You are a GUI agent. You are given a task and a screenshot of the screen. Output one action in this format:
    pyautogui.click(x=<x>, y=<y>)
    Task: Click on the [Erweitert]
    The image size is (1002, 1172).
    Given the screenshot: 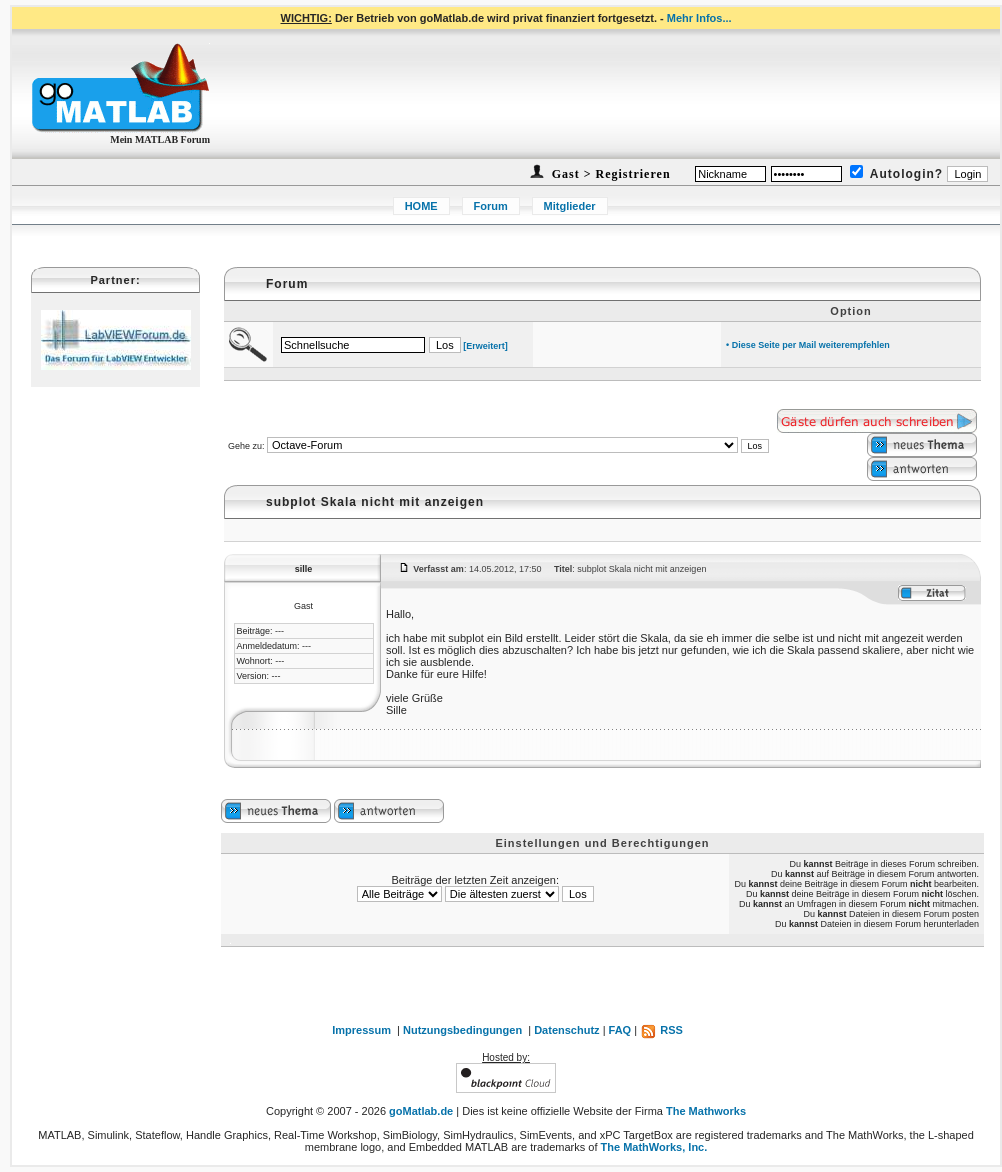 What is the action you would take?
    pyautogui.click(x=485, y=346)
    